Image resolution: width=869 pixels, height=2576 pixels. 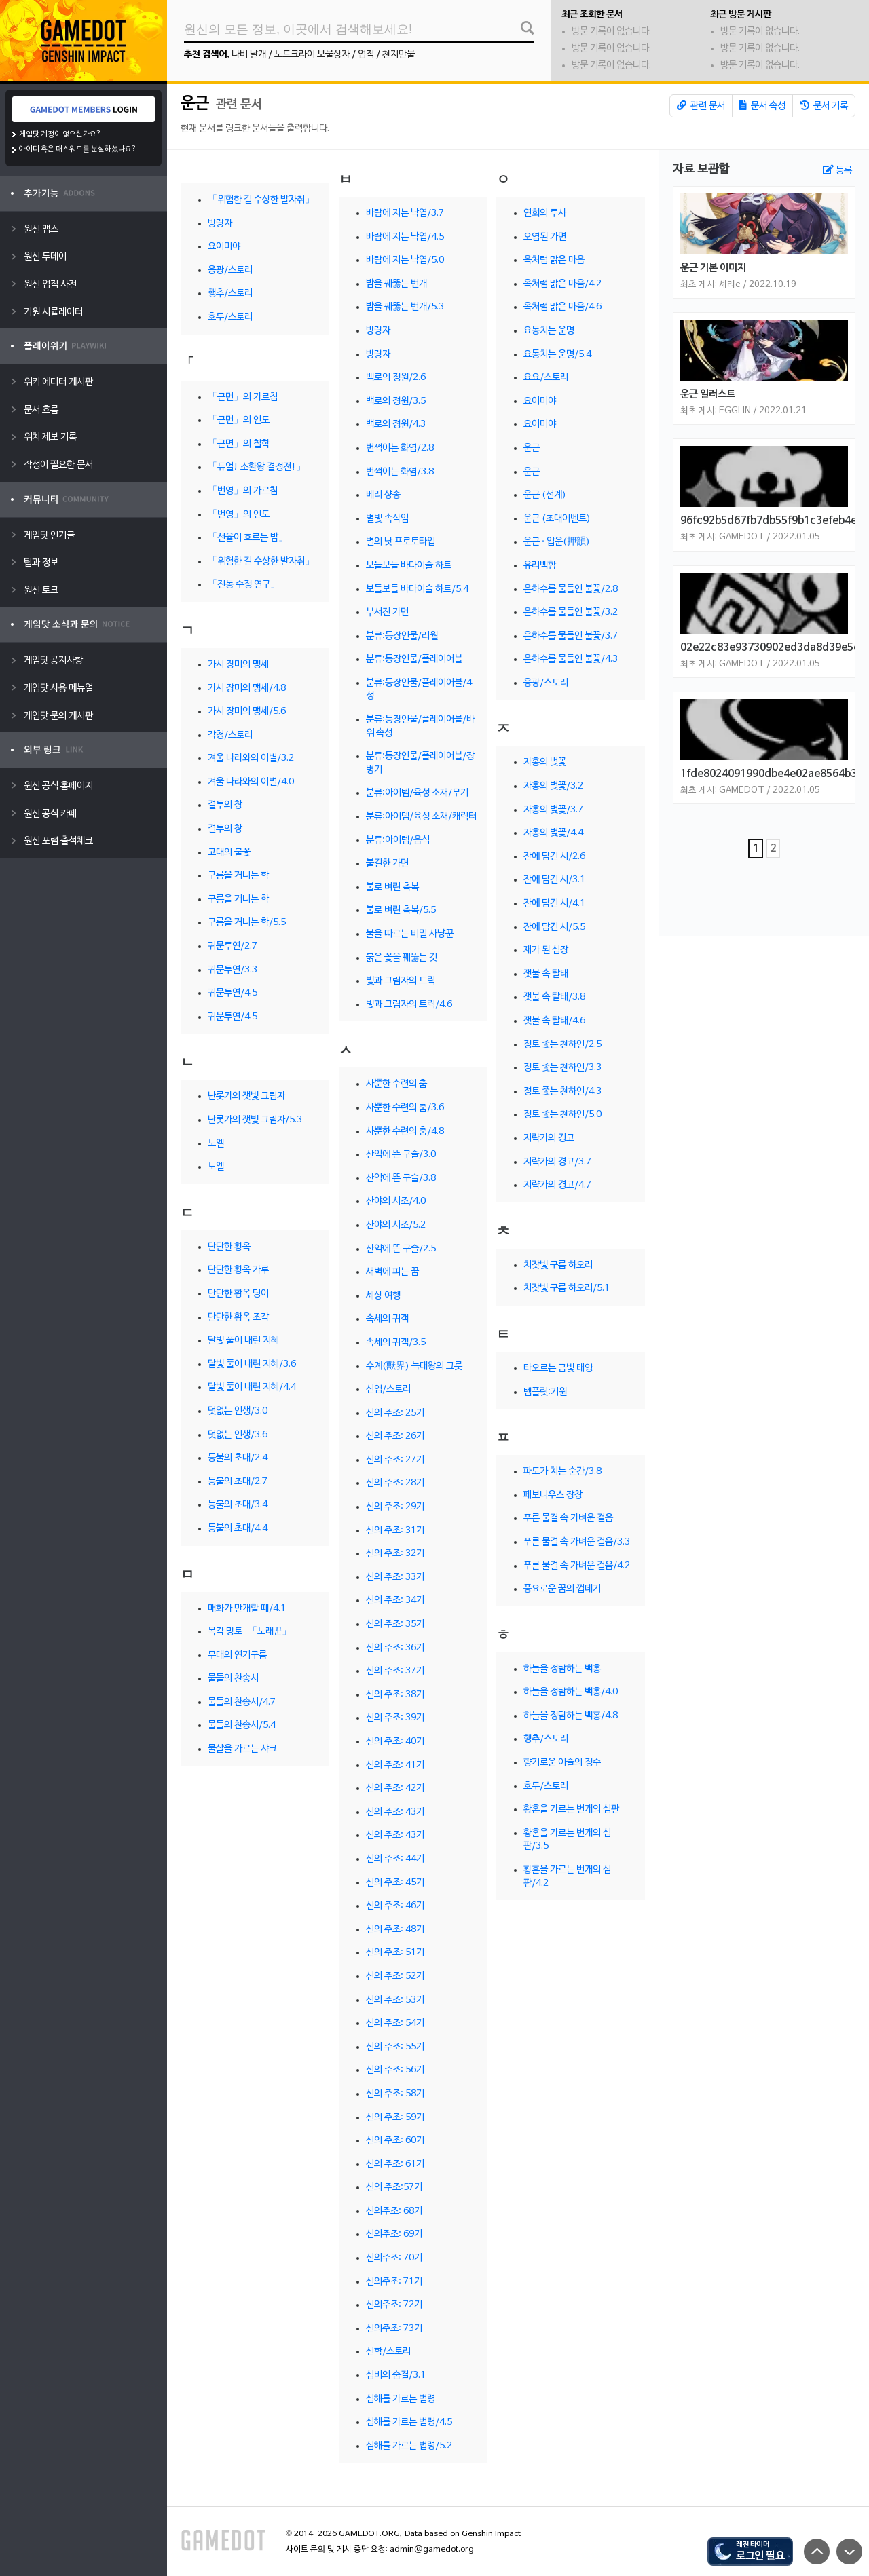 What do you see at coordinates (237, 1655) in the screenshot?
I see `무대의 연기구름` at bounding box center [237, 1655].